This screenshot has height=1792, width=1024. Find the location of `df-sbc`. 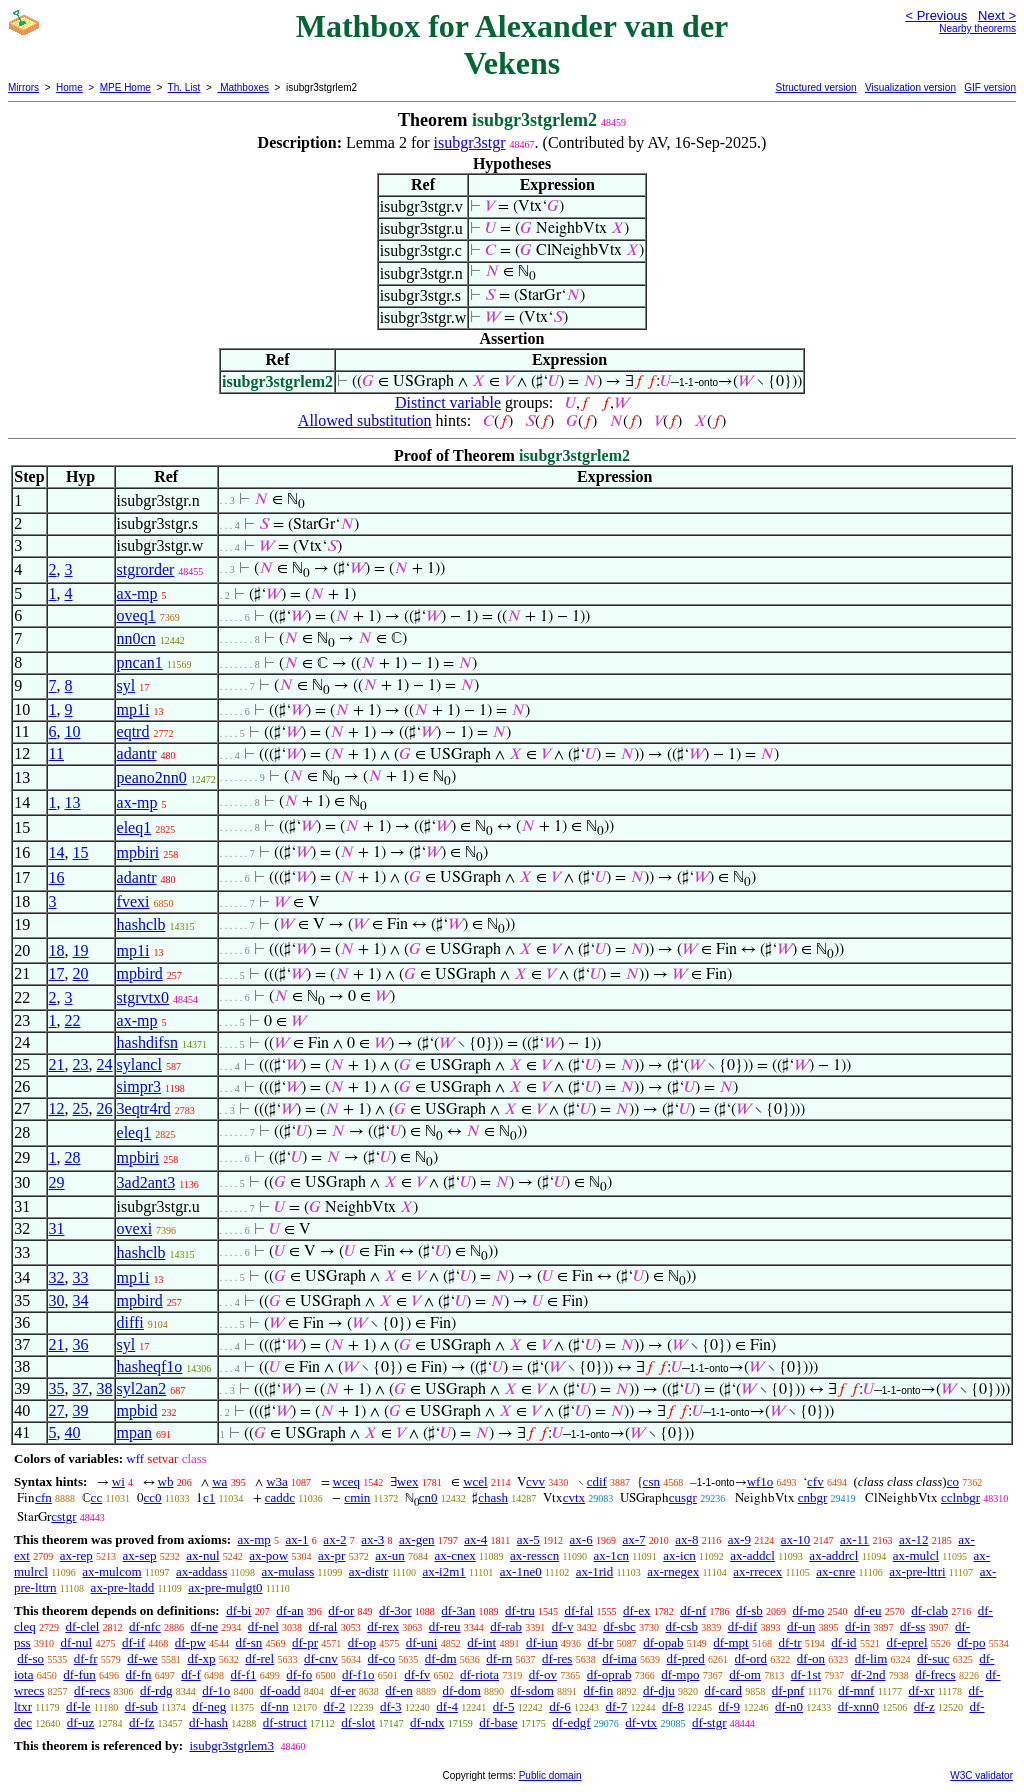

df-sbc is located at coordinates (619, 1626).